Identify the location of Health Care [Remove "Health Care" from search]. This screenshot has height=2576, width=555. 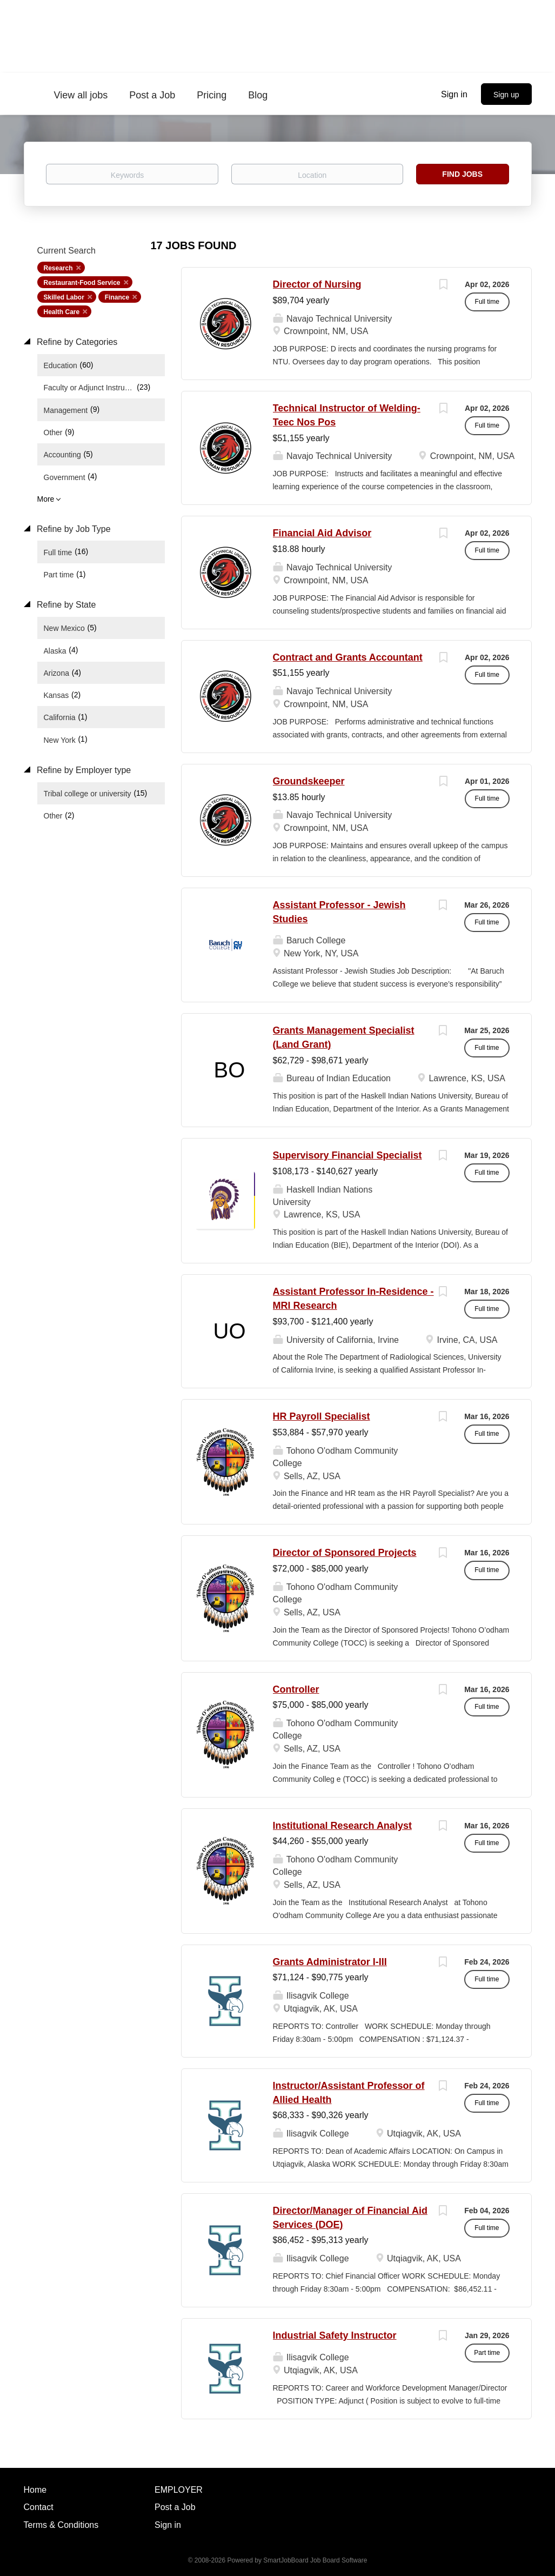
(62, 312).